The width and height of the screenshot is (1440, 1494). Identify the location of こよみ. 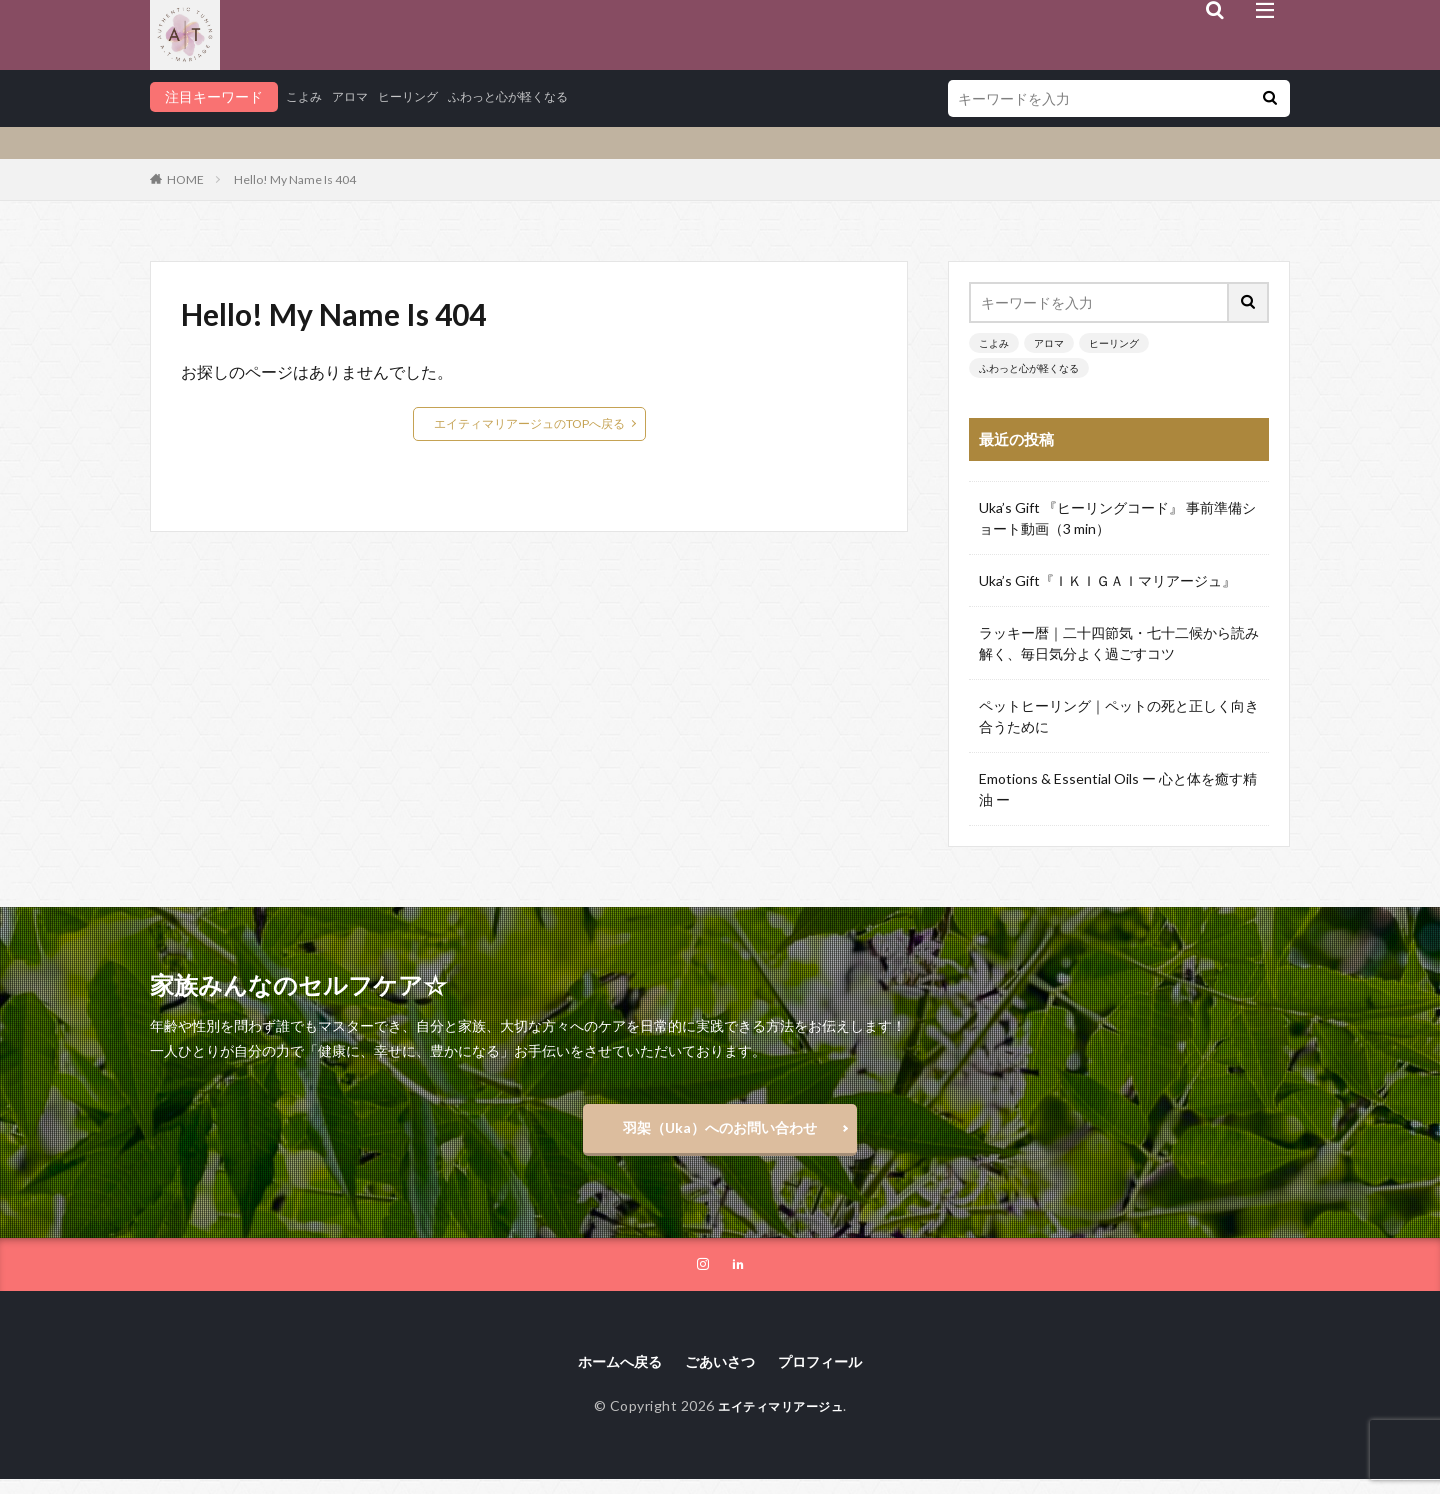
(307, 96).